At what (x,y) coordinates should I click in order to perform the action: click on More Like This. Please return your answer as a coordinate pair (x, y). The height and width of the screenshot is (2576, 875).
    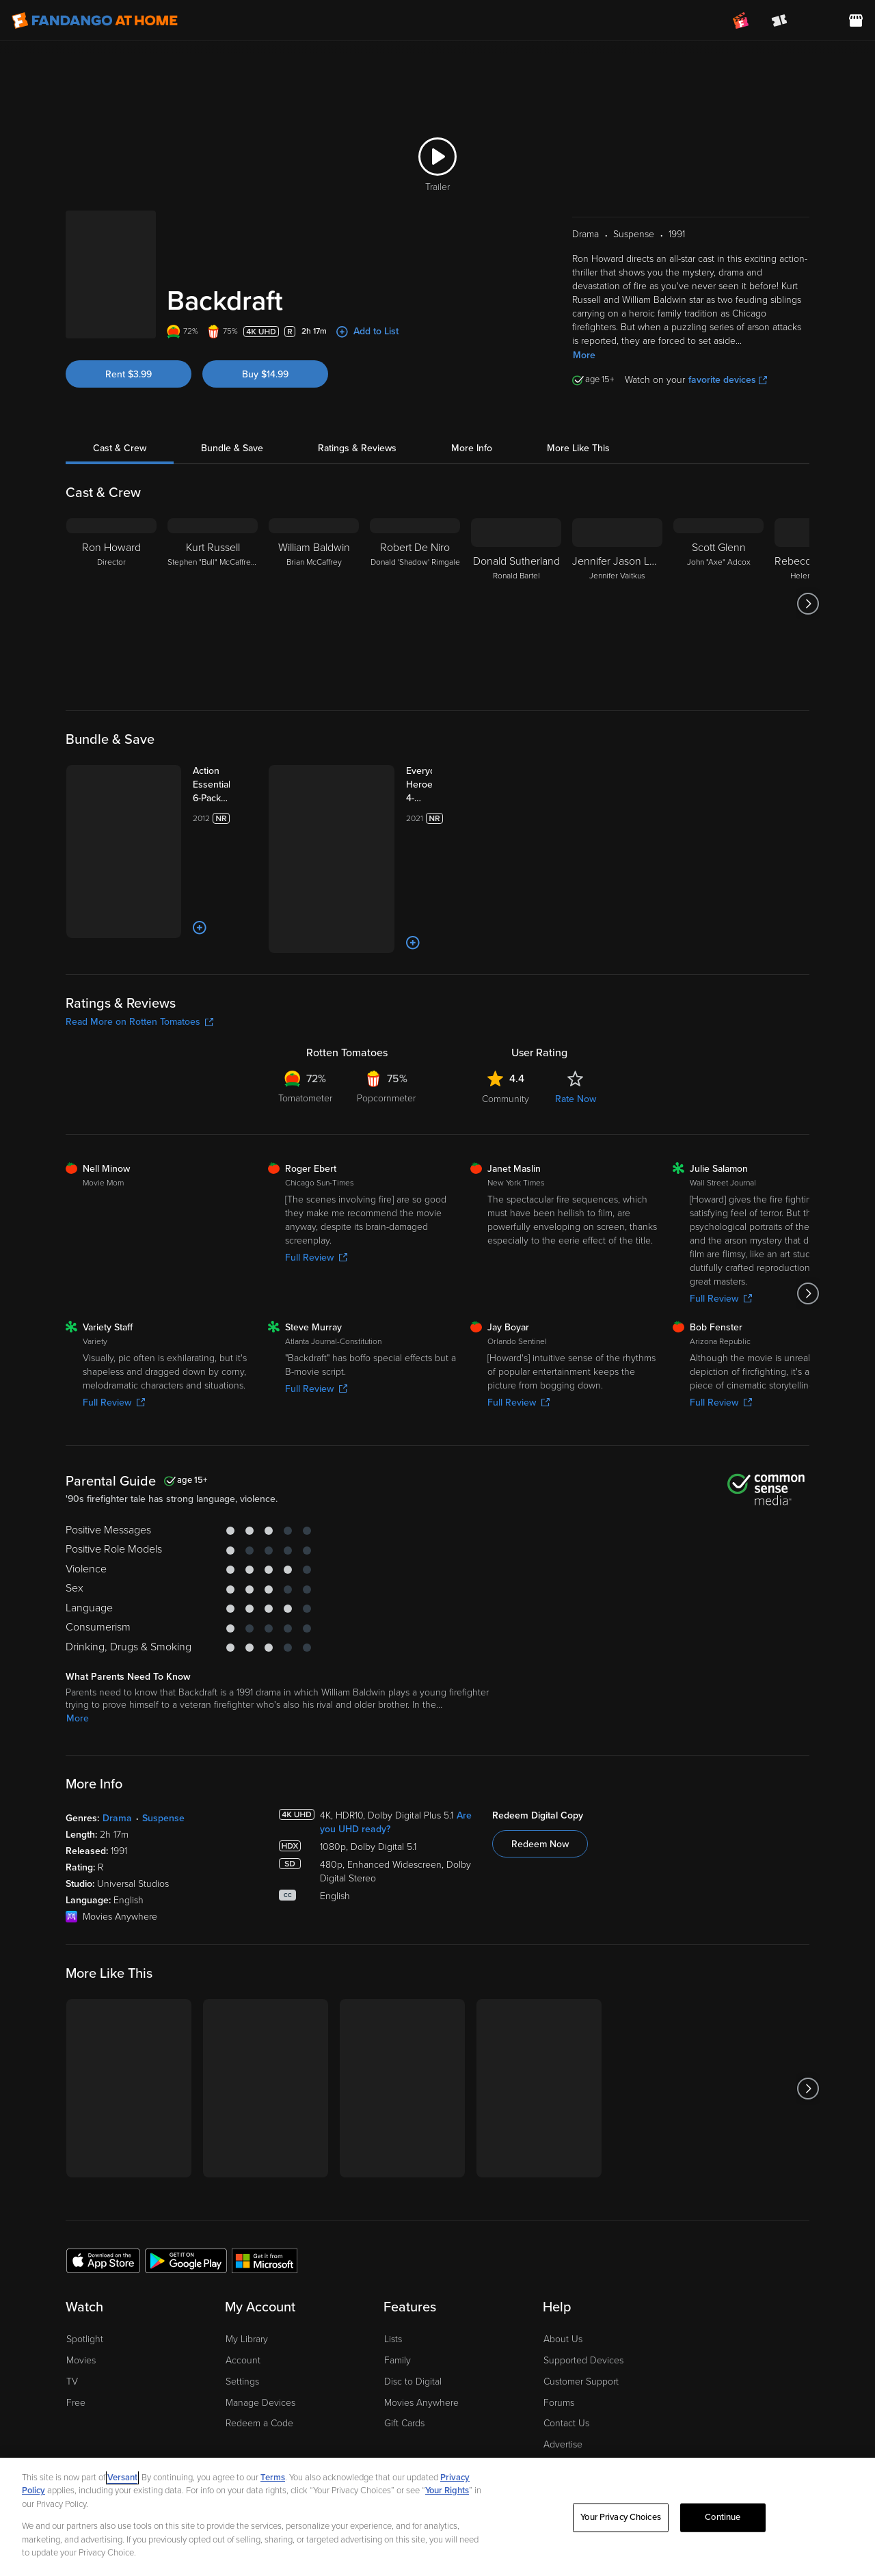
    Looking at the image, I should click on (578, 448).